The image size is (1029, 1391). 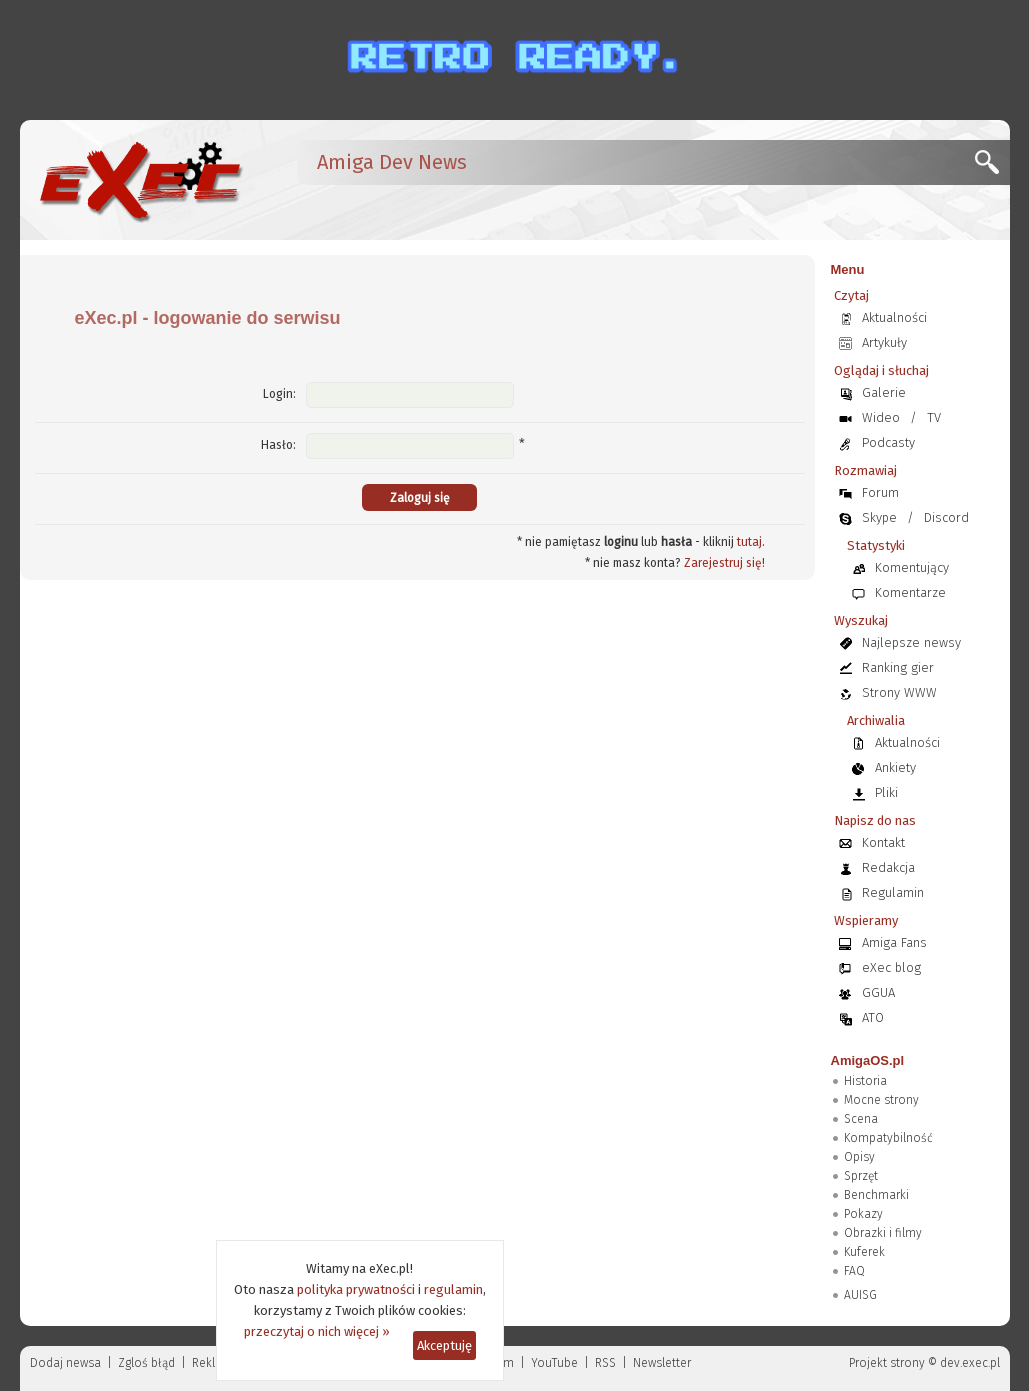 What do you see at coordinates (895, 767) in the screenshot?
I see `Ankiety` at bounding box center [895, 767].